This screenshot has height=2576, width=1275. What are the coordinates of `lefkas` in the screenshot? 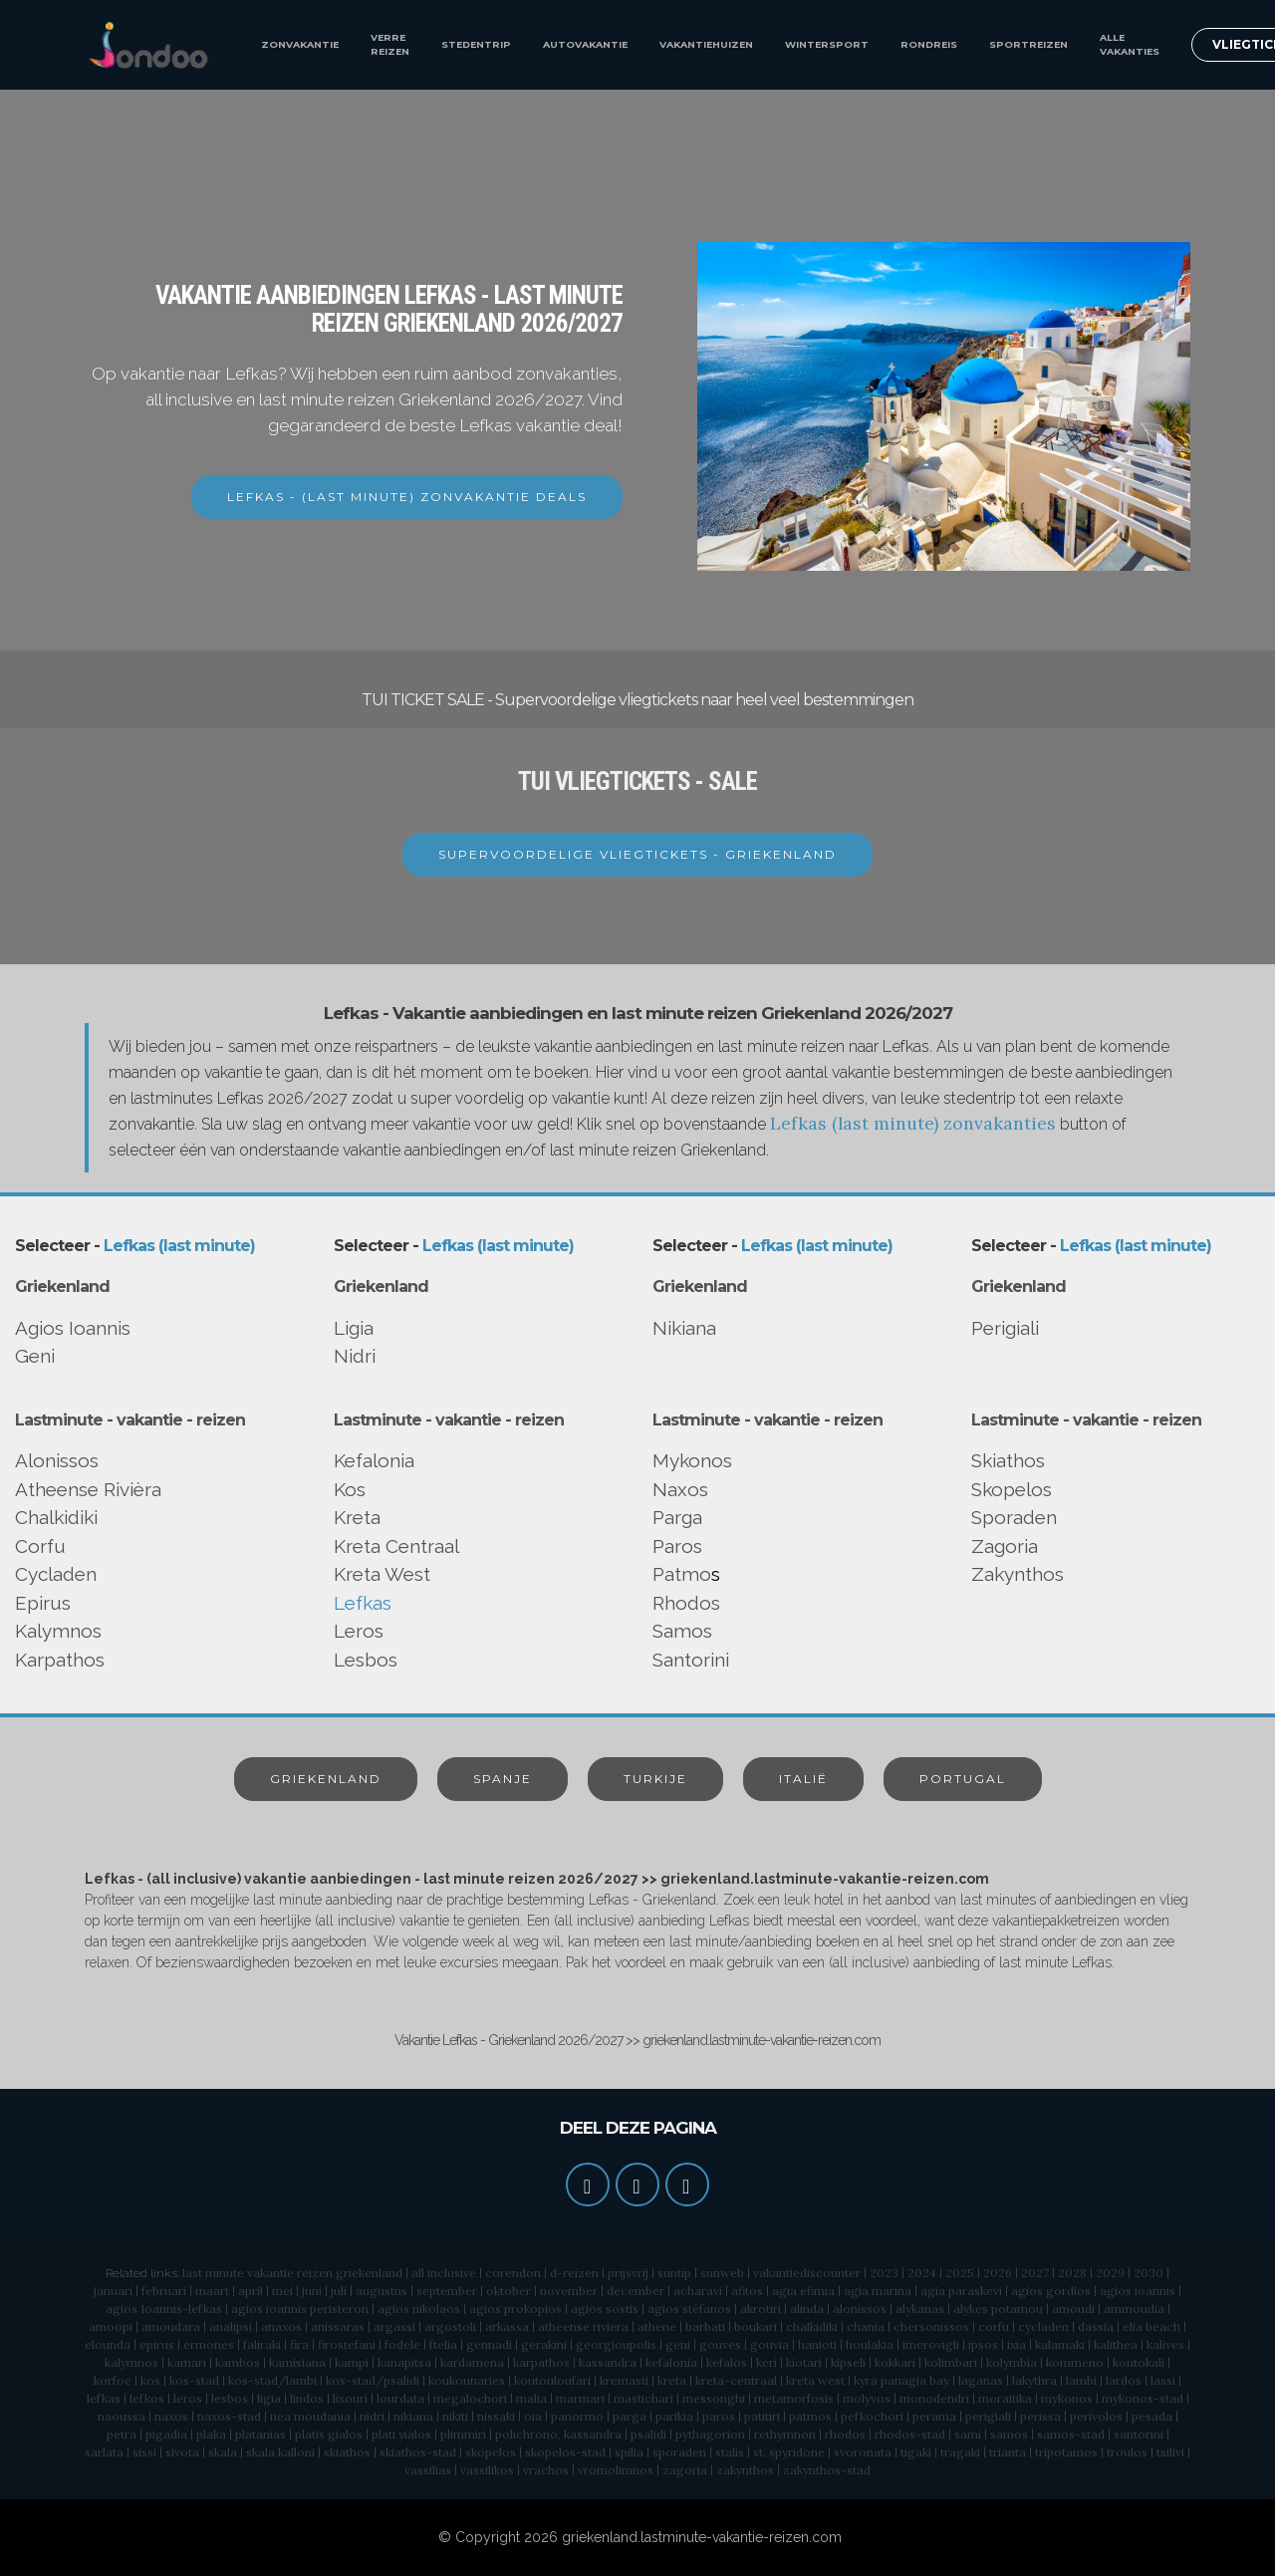 It's located at (104, 2398).